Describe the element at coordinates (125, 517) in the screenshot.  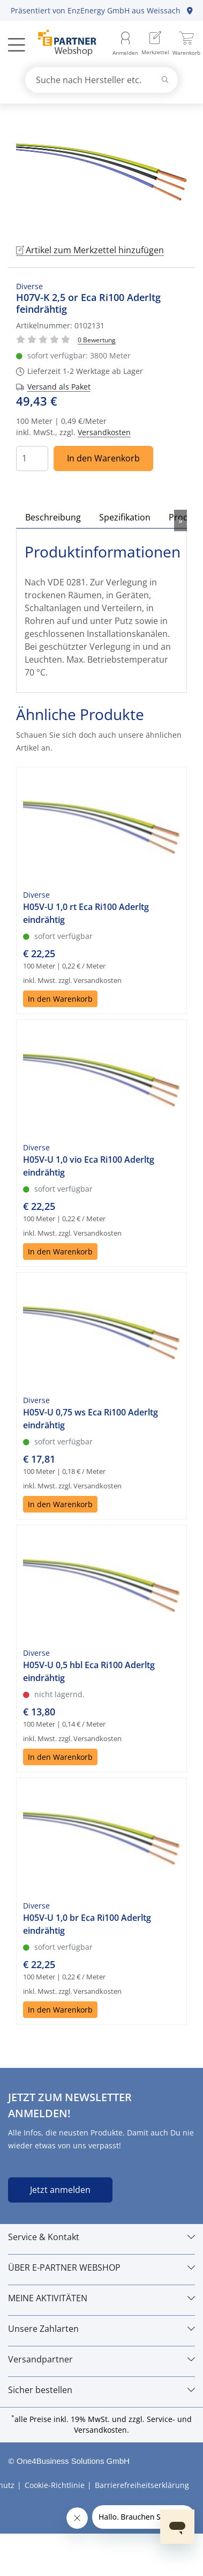
I see `Spezifikation [tab]` at that location.